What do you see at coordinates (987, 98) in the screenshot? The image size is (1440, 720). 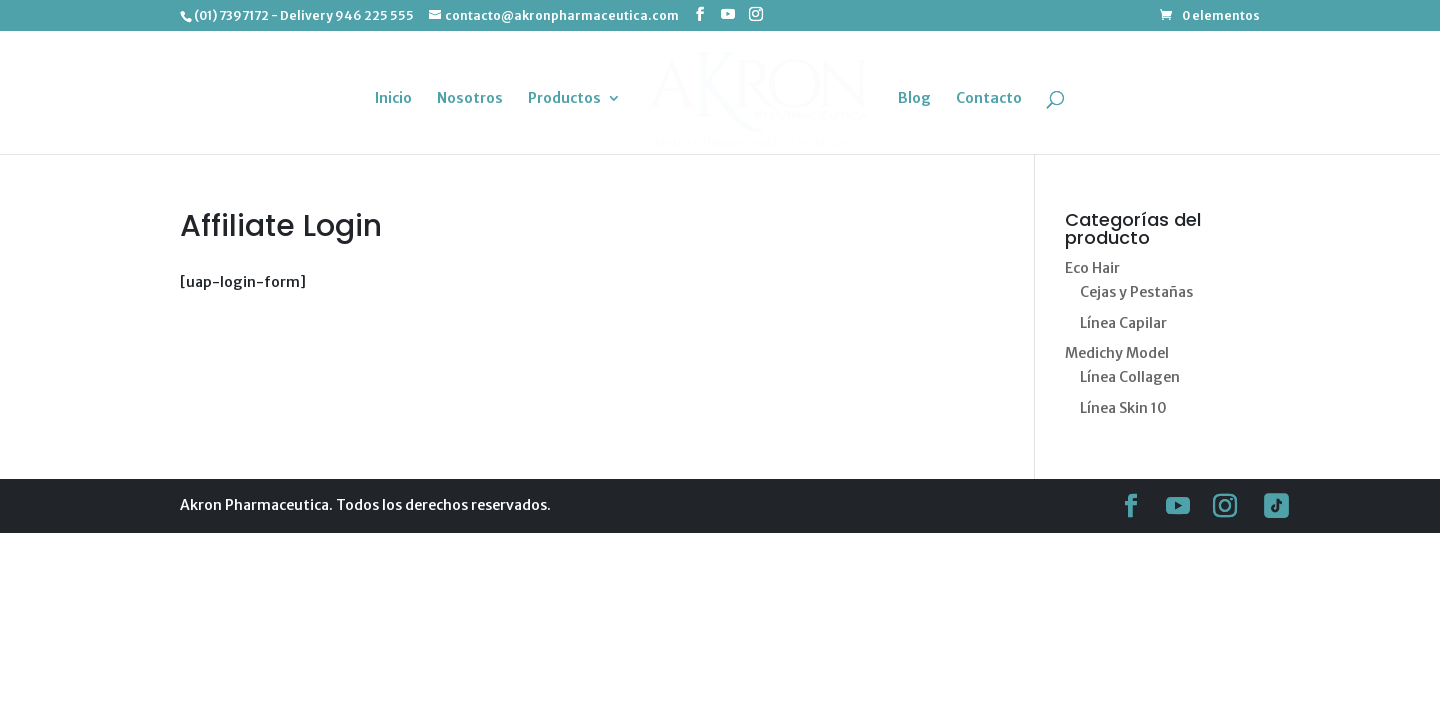 I see `Contacto` at bounding box center [987, 98].